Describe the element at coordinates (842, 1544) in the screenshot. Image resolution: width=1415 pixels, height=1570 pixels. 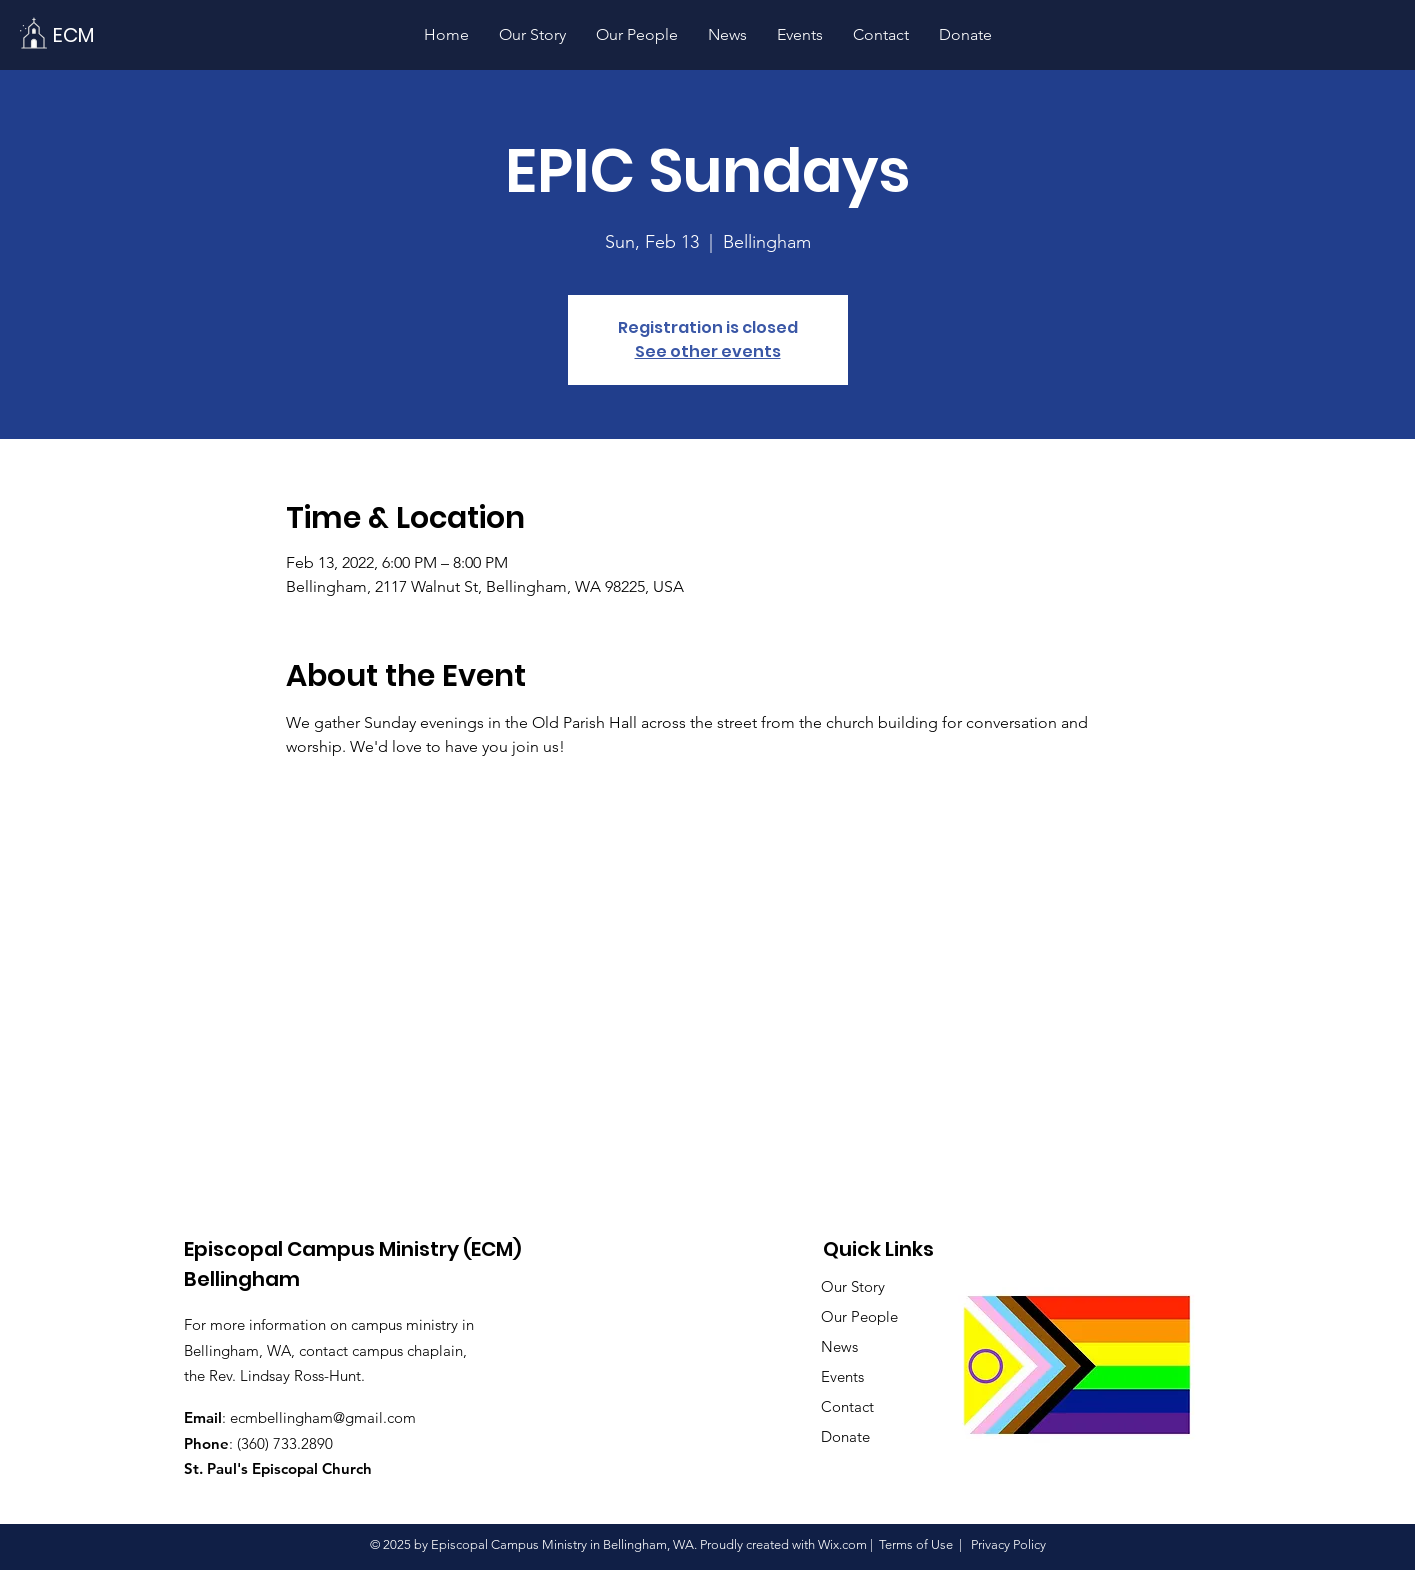
I see `Wix.com` at that location.